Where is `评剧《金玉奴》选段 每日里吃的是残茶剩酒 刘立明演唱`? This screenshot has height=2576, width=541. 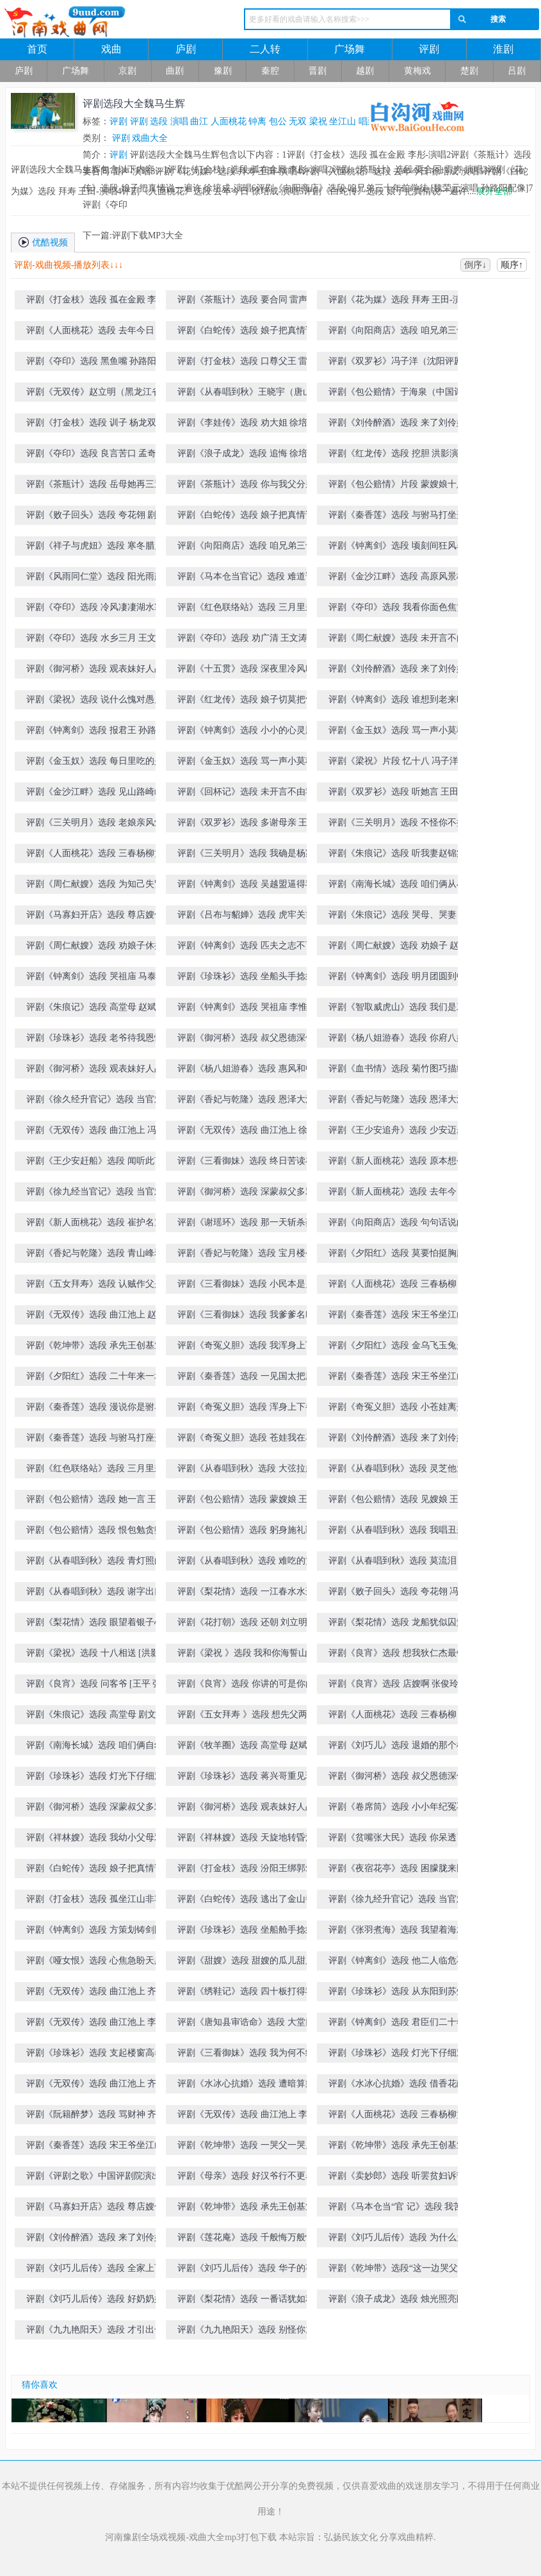 评剧《金玉奴》选段 每日里吃的是残茶剩酒 刘立明演唱 is located at coordinates (94, 763).